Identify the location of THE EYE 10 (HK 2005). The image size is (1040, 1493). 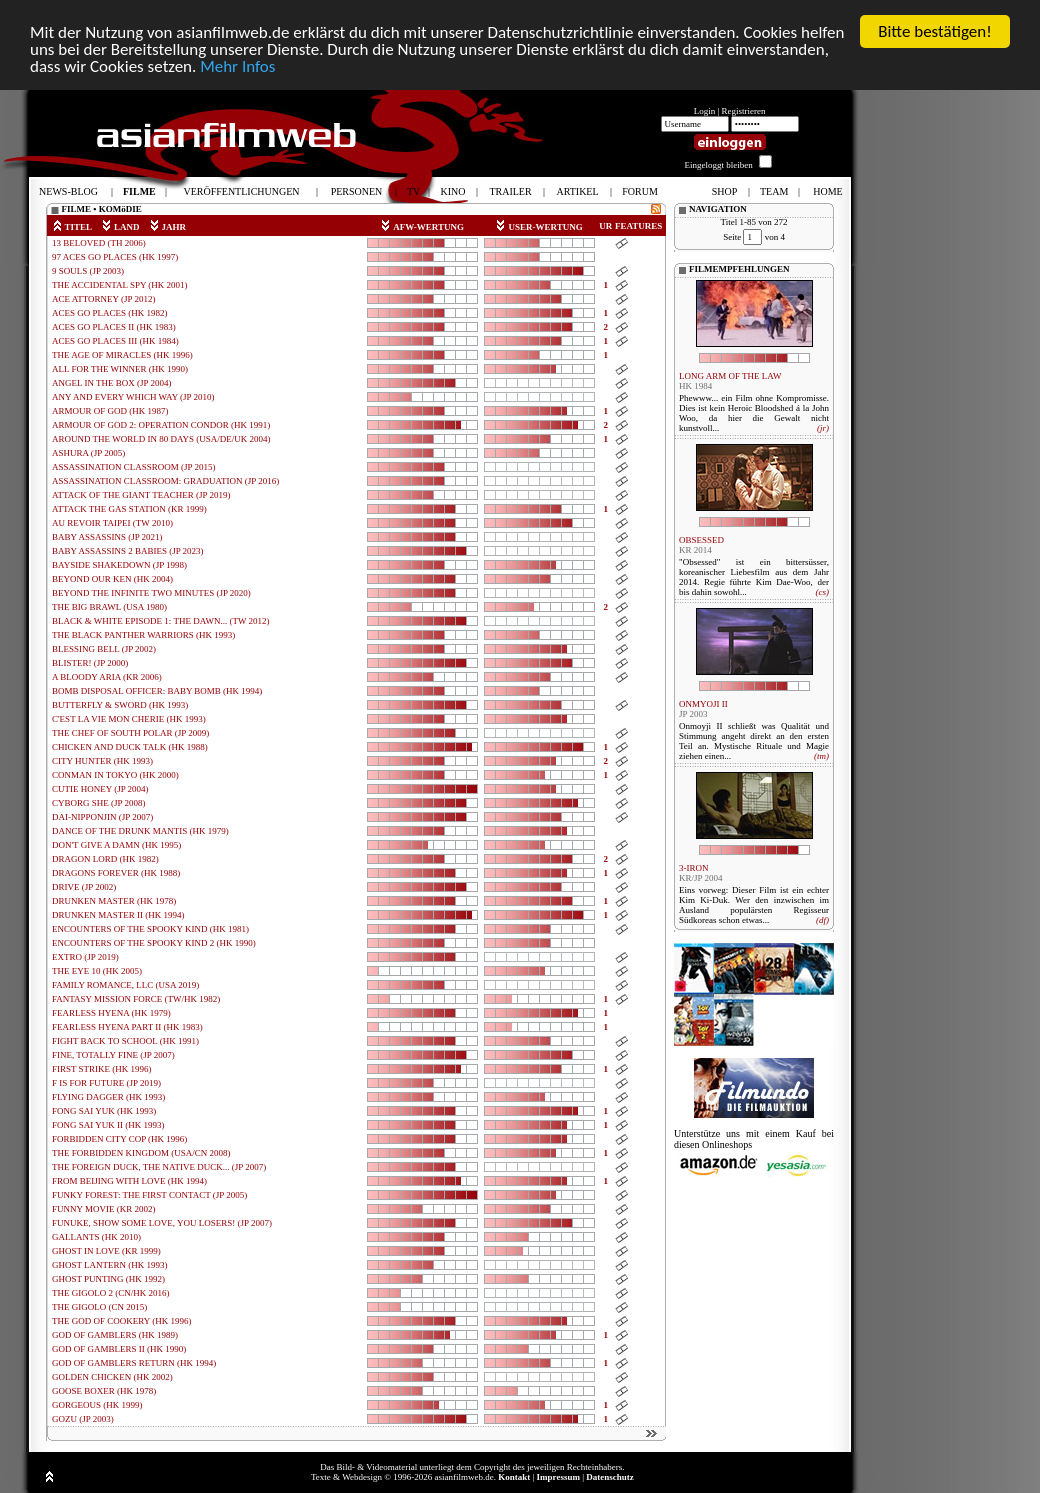
(97, 971).